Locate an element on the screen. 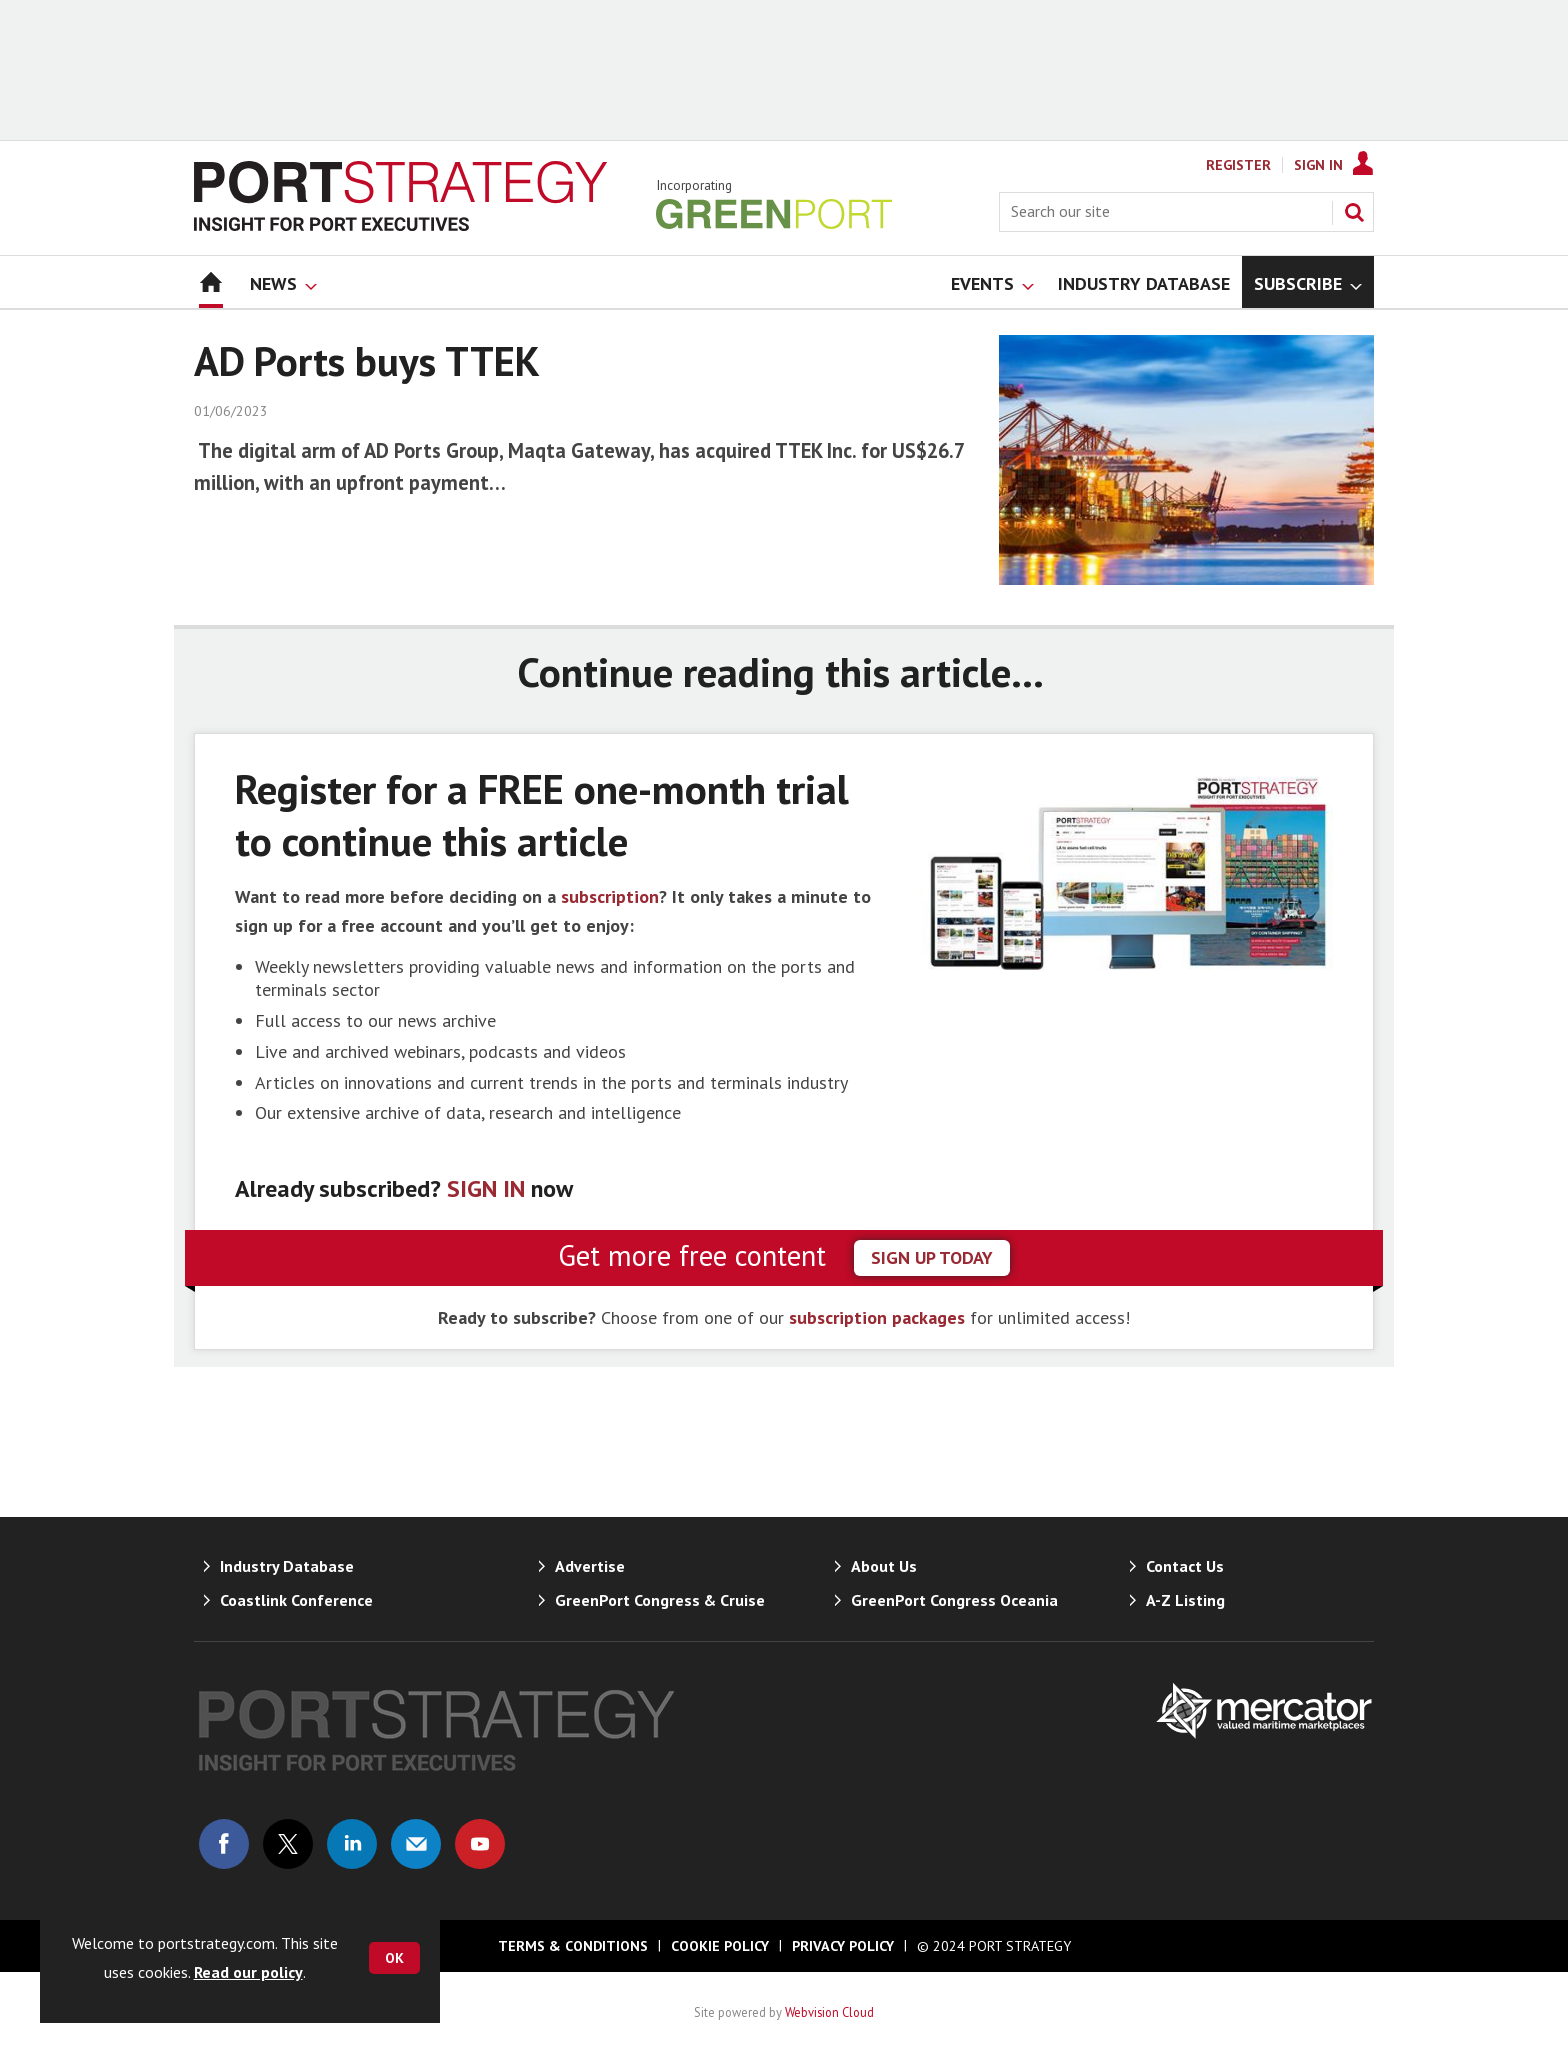  subscription packages is located at coordinates (877, 1317).